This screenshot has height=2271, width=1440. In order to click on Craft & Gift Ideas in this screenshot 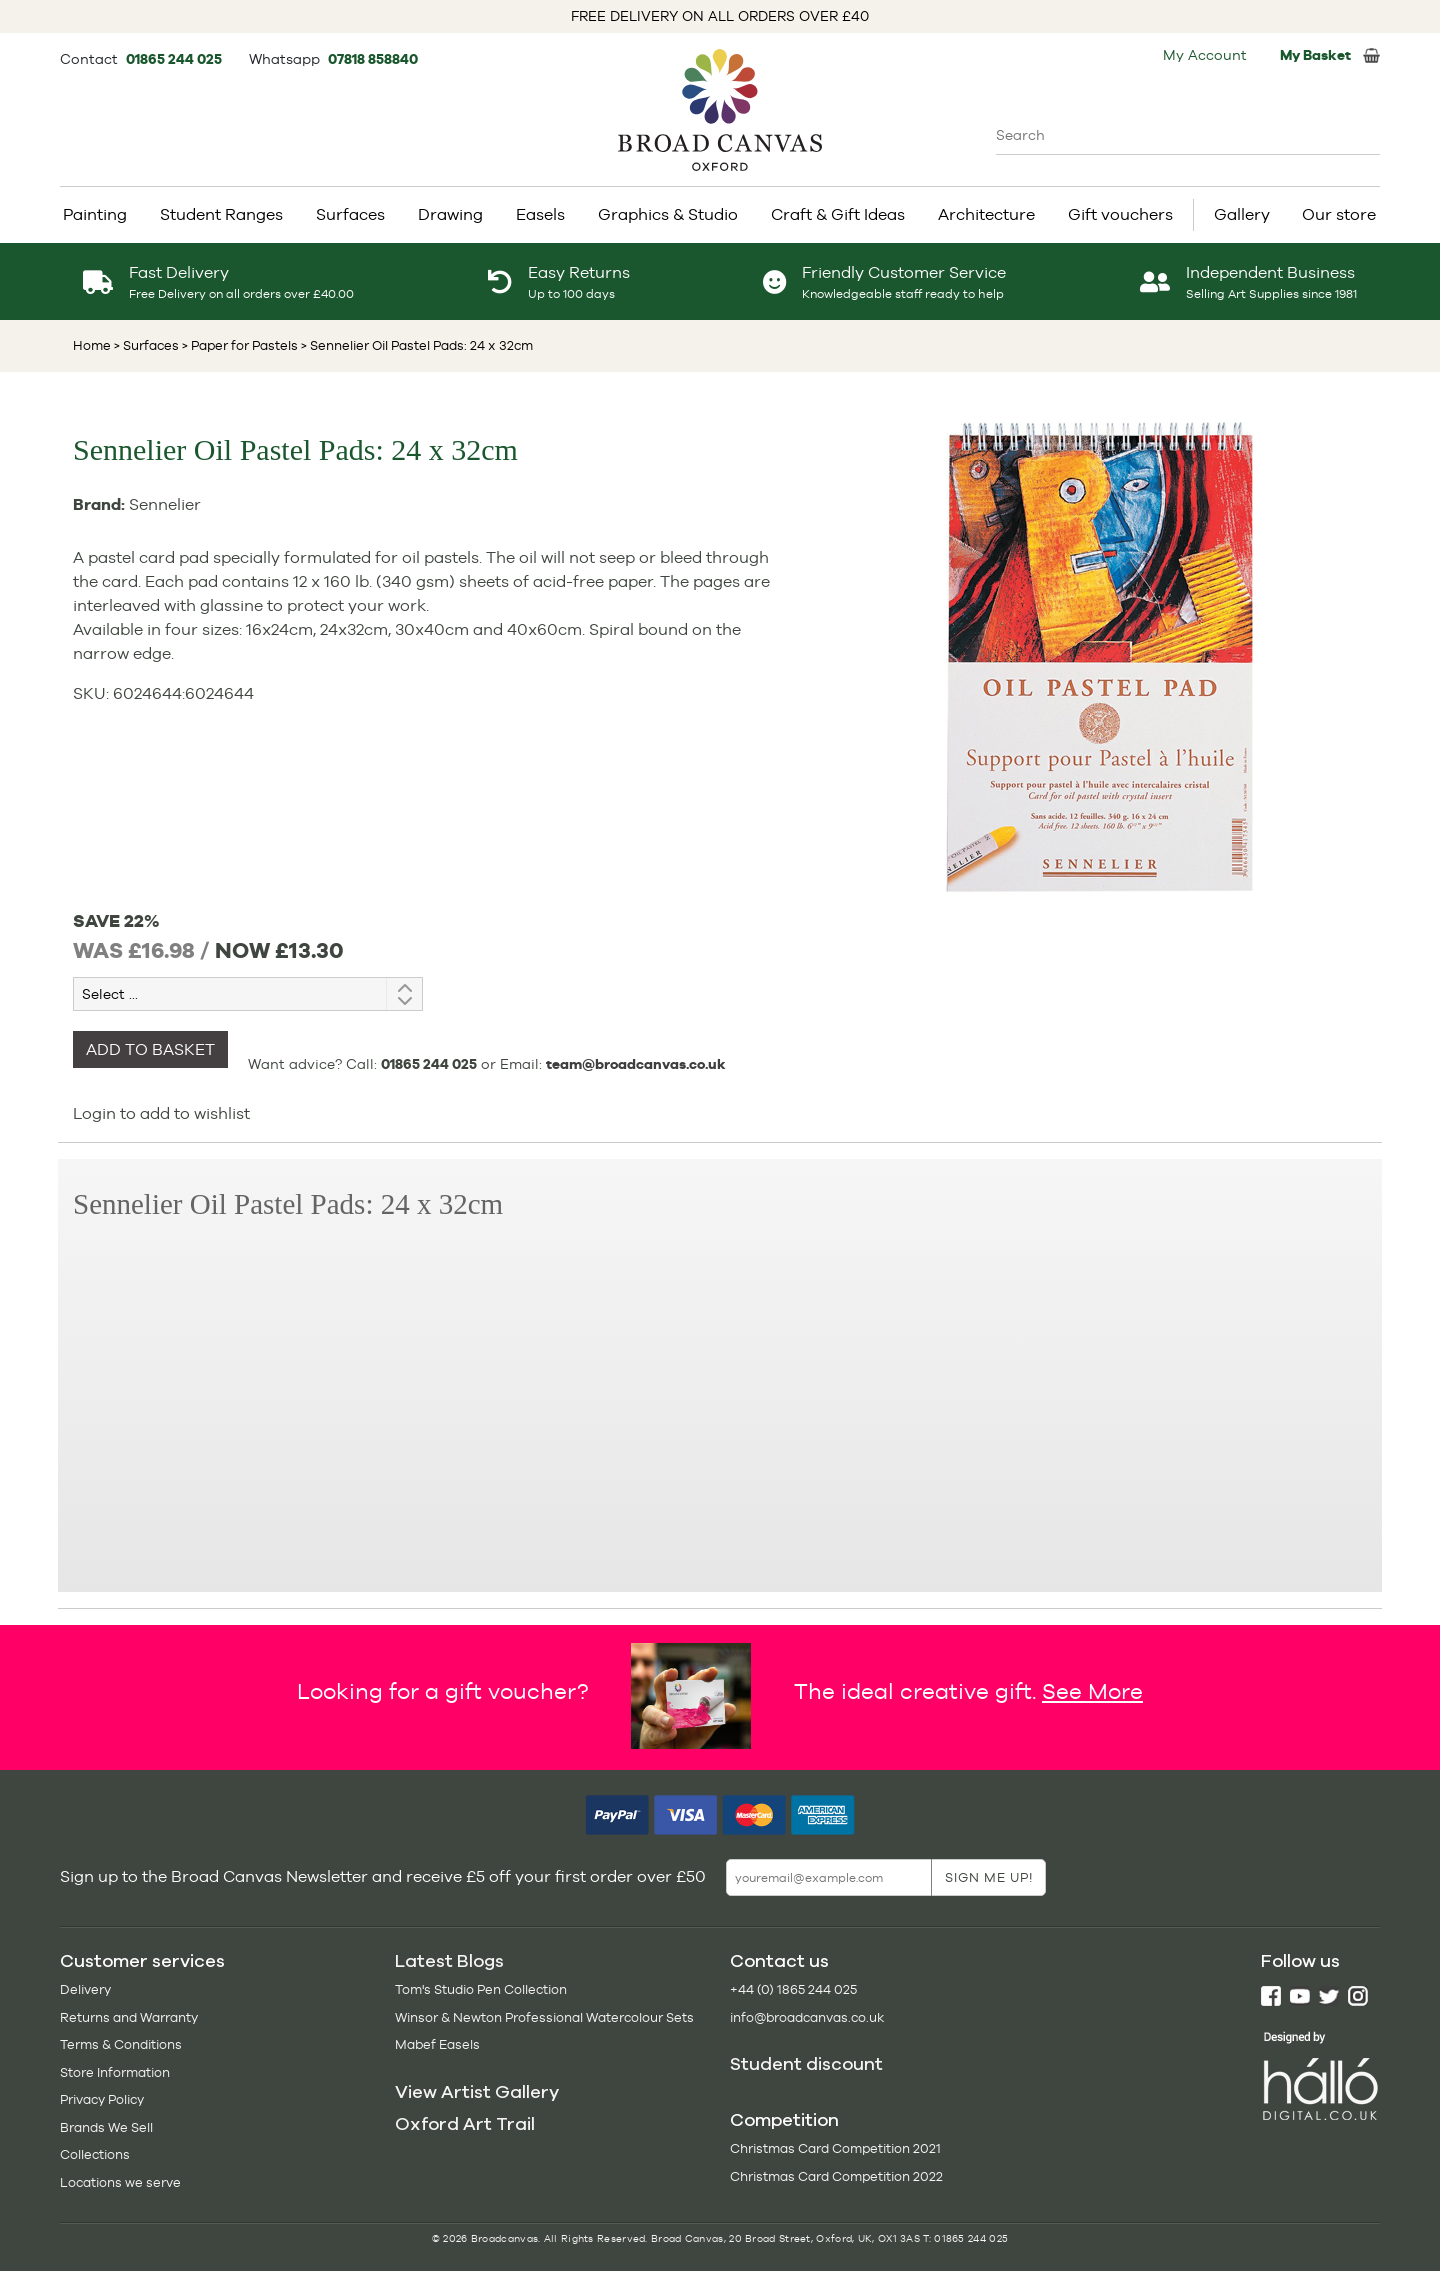, I will do `click(838, 214)`.